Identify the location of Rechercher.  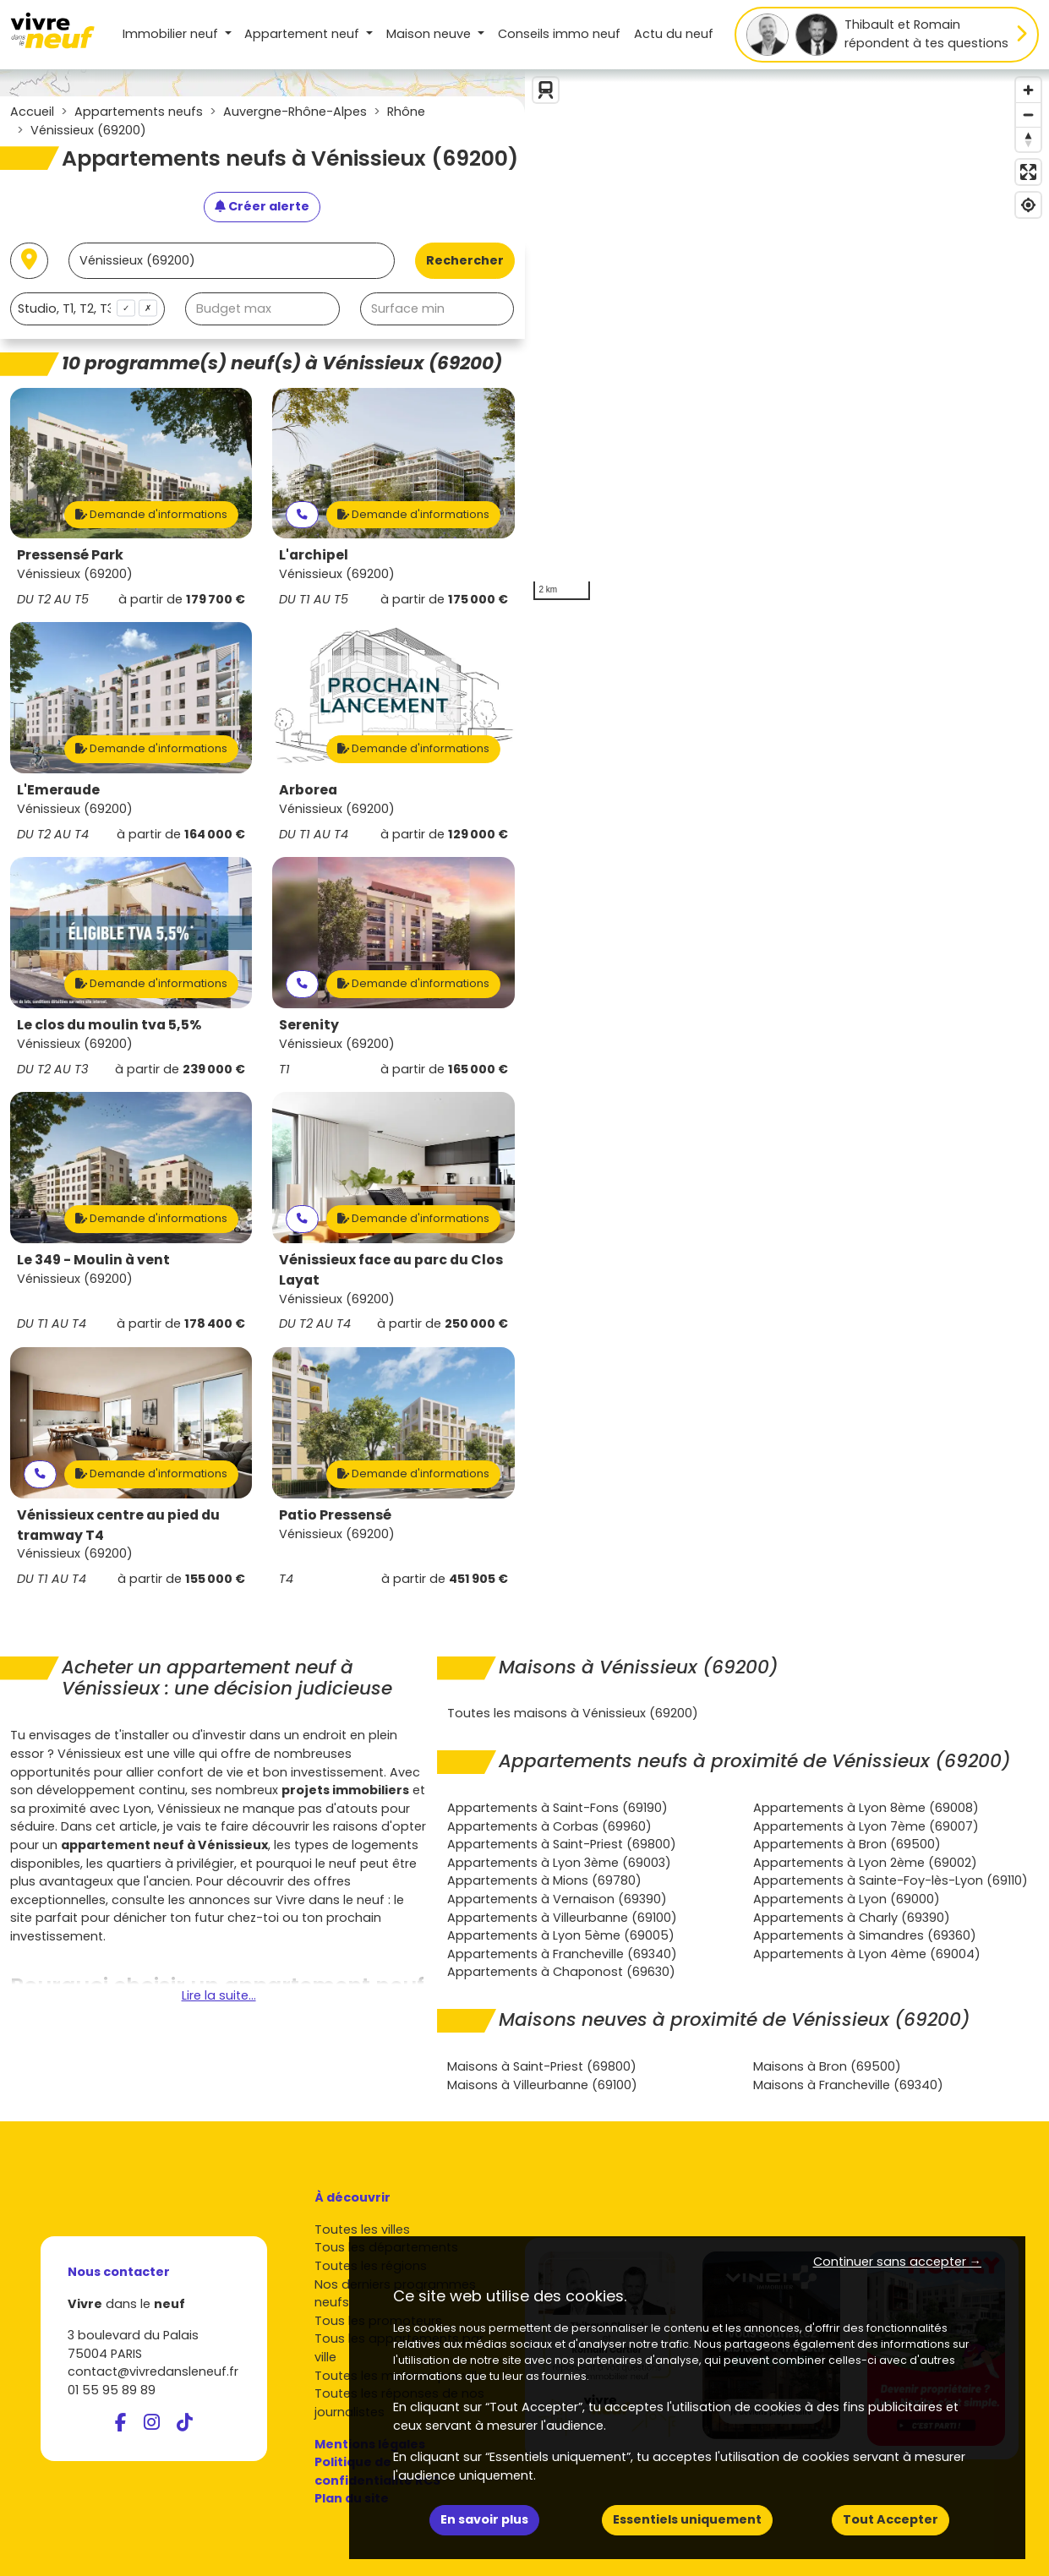
(465, 260).